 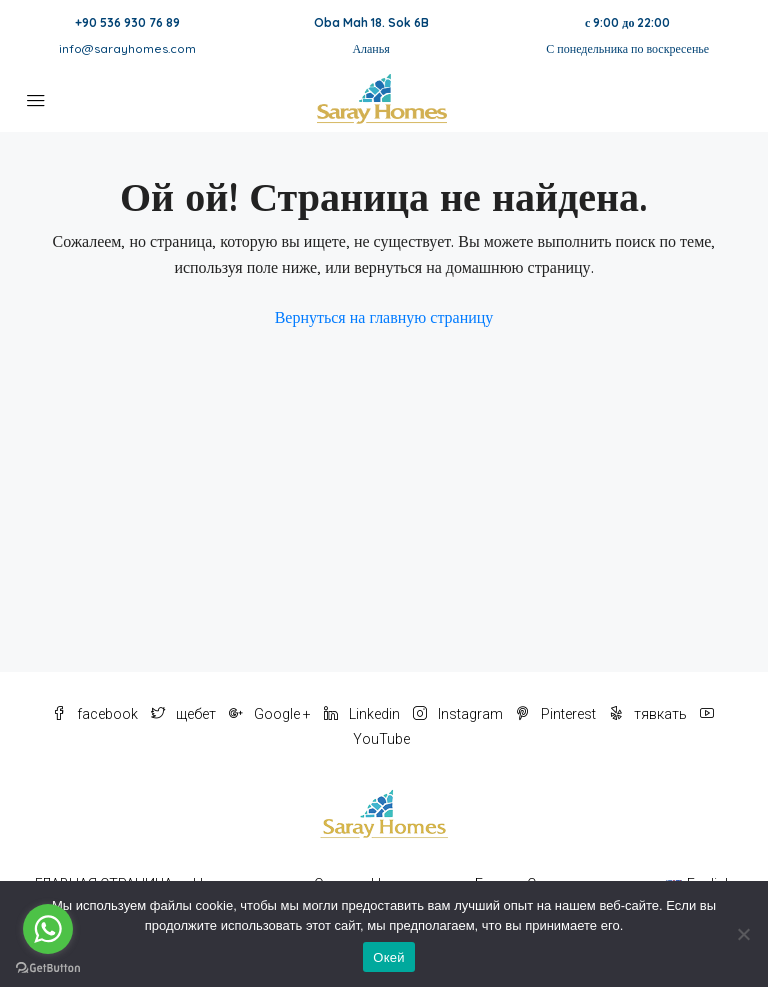 What do you see at coordinates (557, 714) in the screenshot?
I see `Pinterest` at bounding box center [557, 714].